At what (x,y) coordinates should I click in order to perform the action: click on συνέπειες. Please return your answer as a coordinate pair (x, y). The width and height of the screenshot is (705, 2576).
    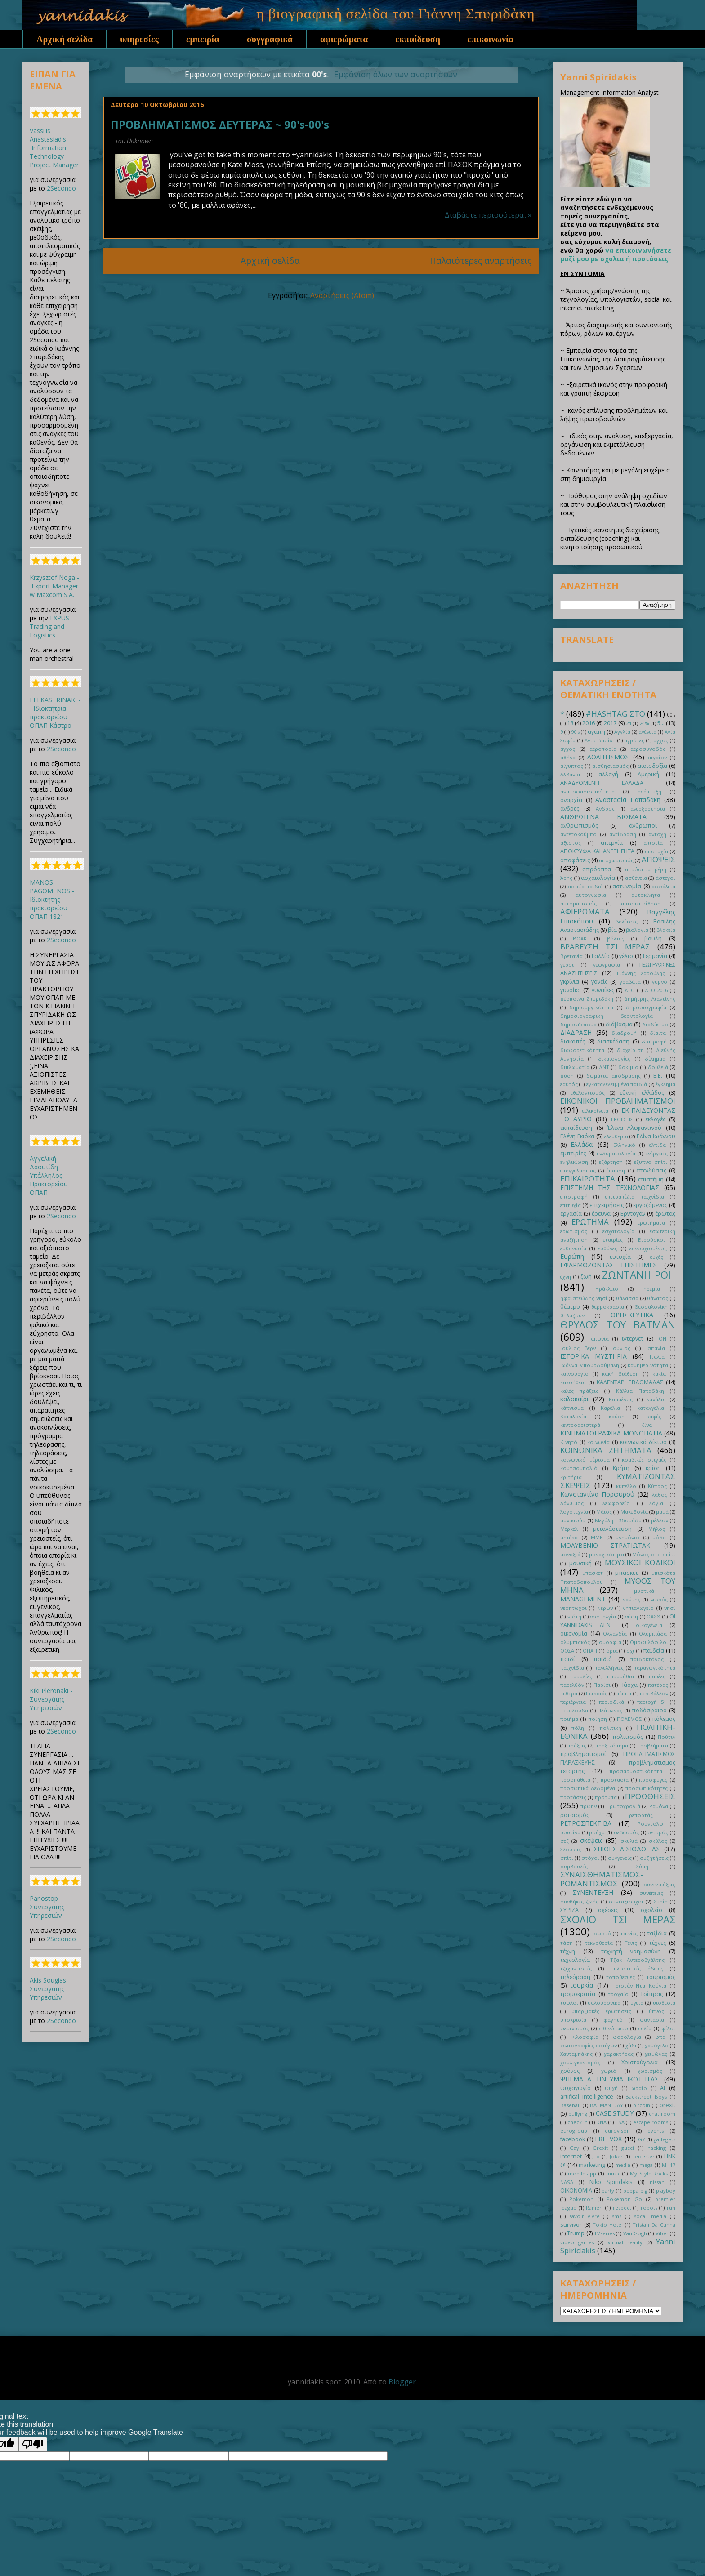
    Looking at the image, I should click on (651, 1893).